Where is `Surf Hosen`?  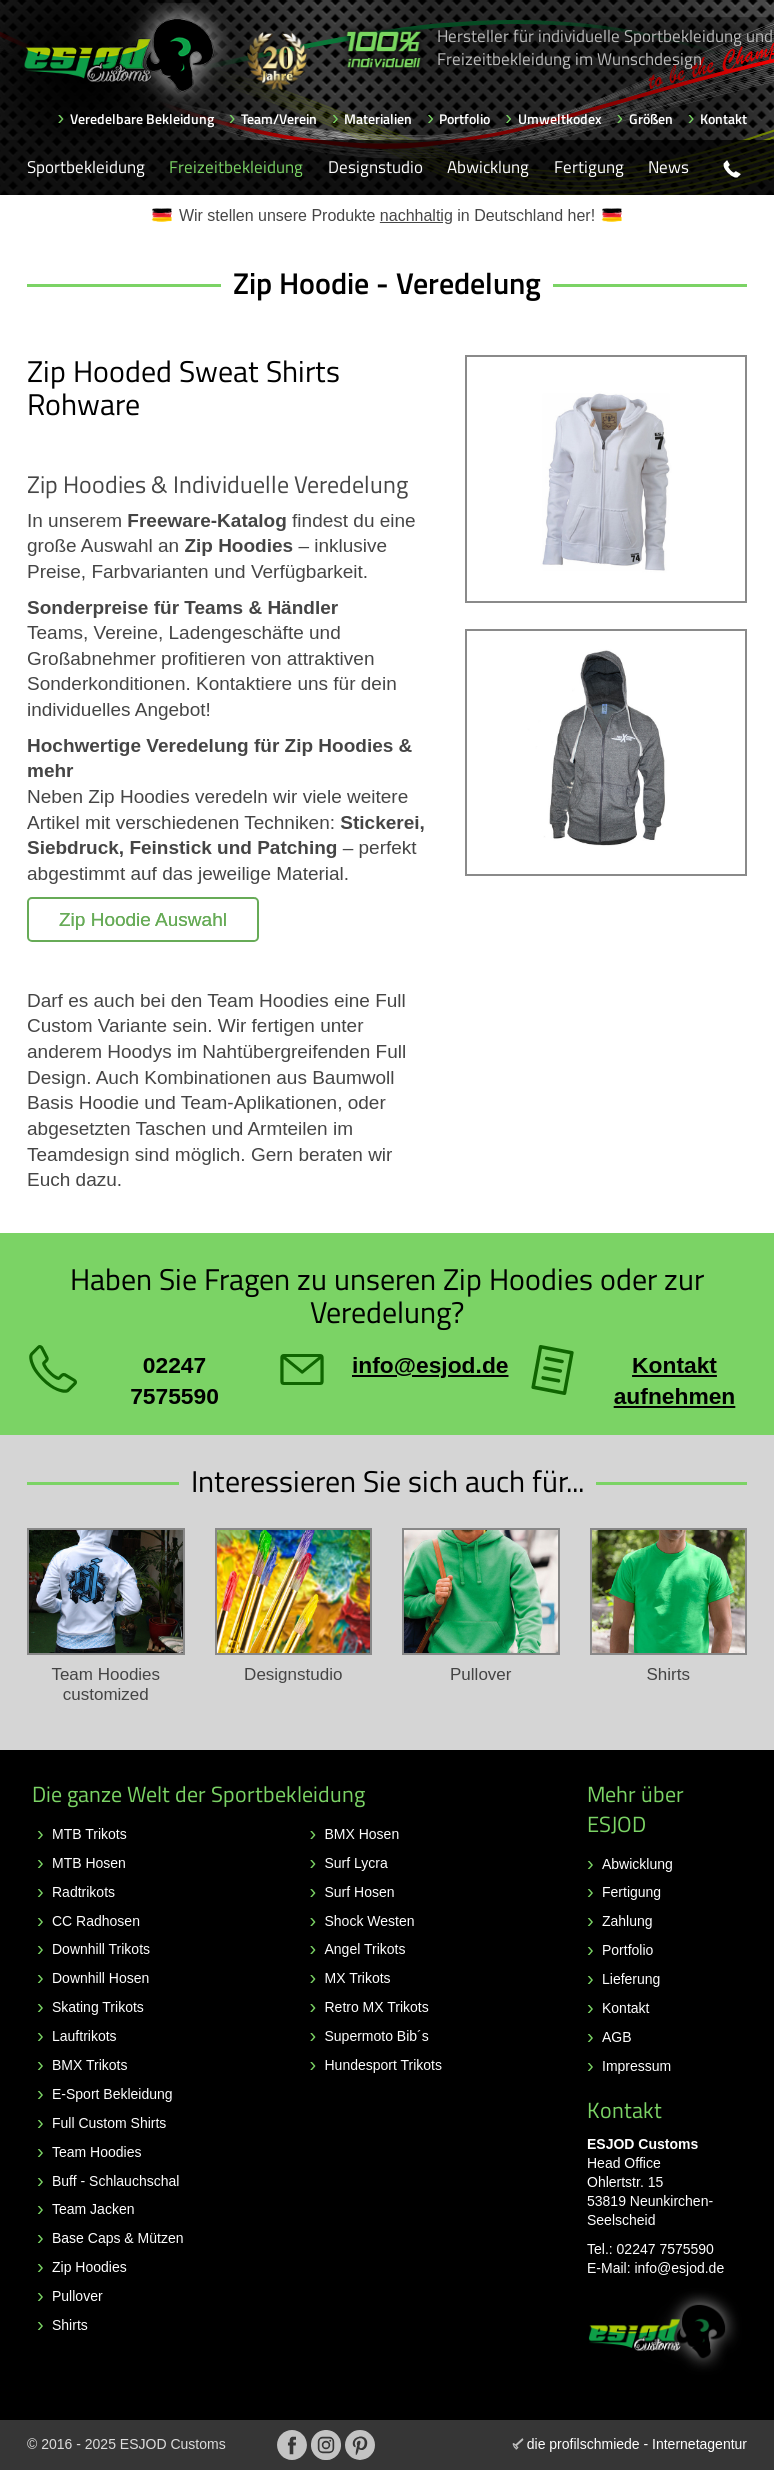 Surf Hosen is located at coordinates (360, 1892).